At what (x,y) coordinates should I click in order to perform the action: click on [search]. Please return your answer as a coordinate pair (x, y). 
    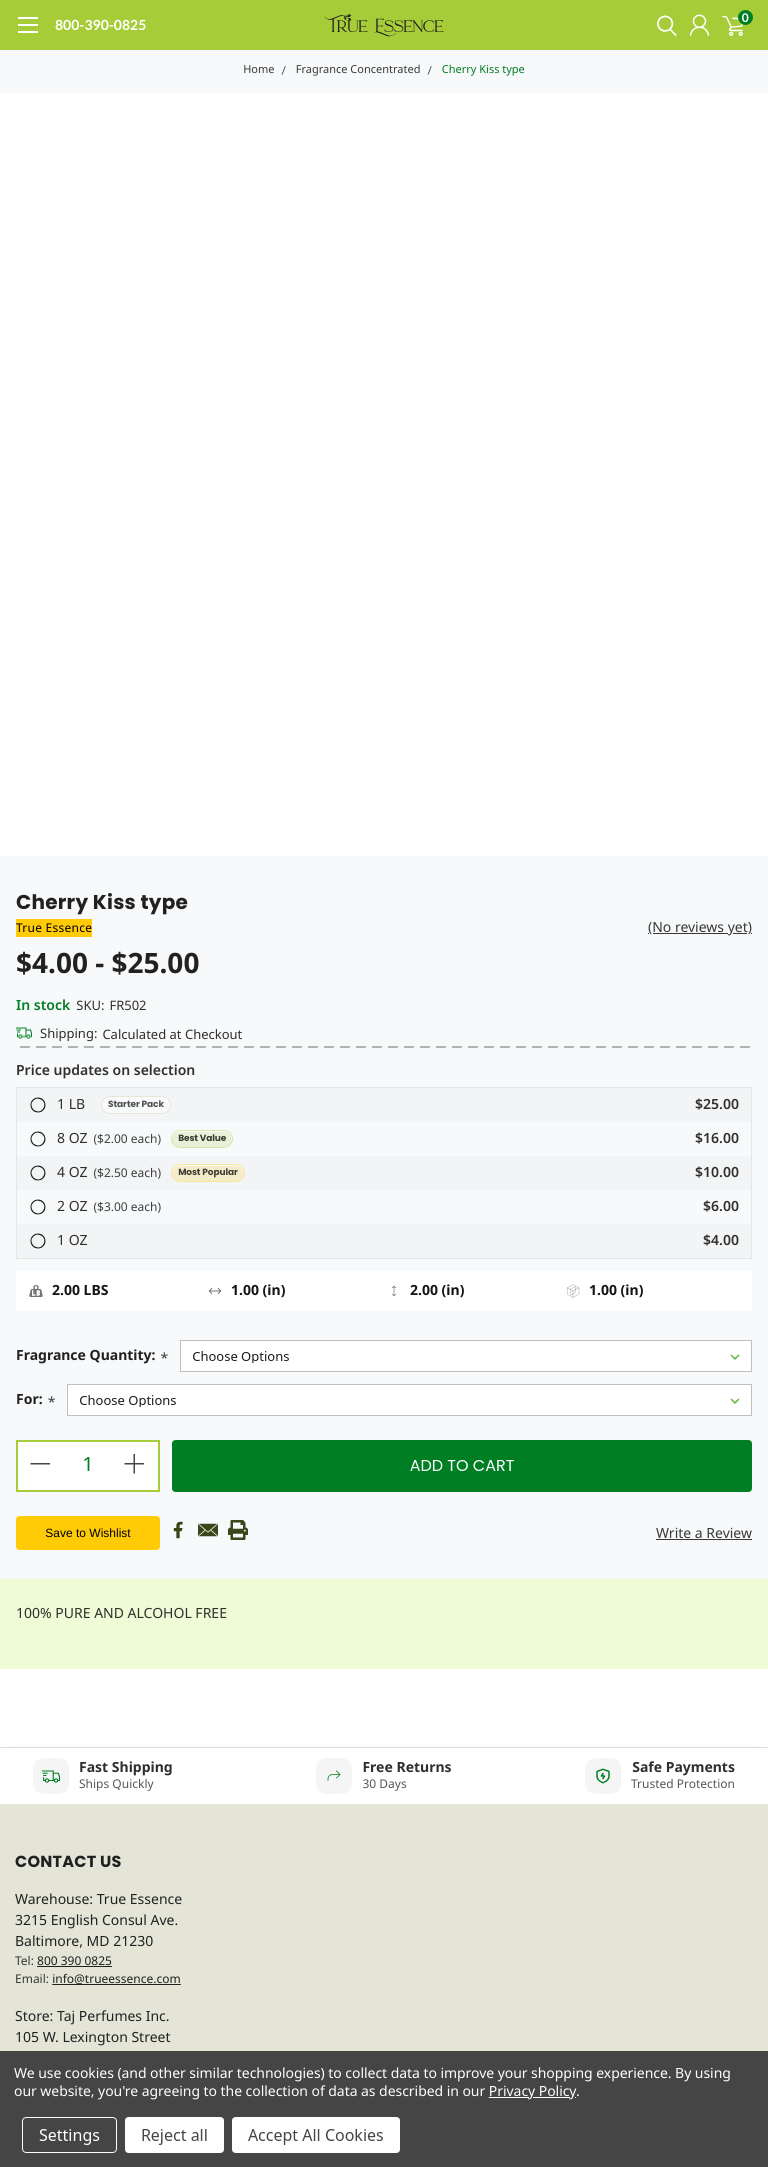
    Looking at the image, I should click on (662, 25).